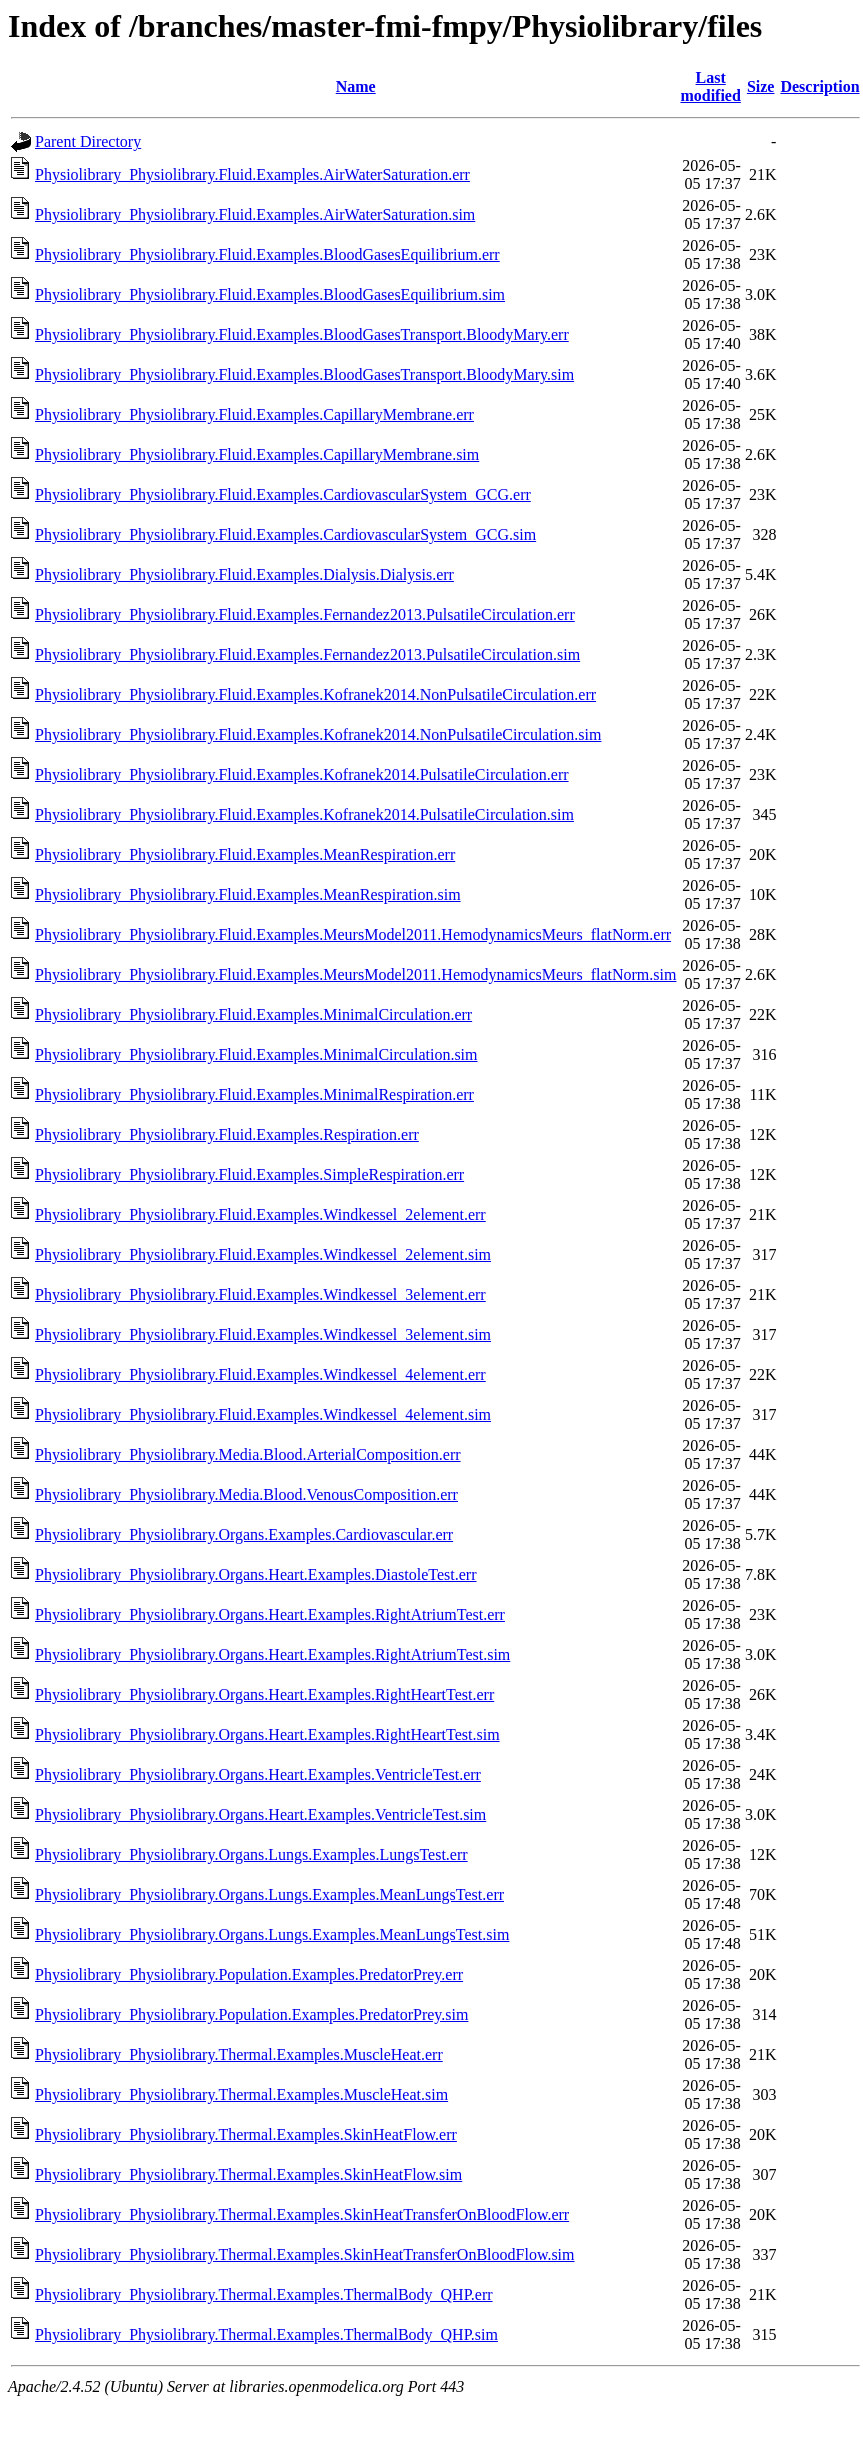 The image size is (863, 2441). I want to click on Physiolibrary_Physiolibrary.Fluid.Examples.AirWaterSaturation.err, so click(252, 174).